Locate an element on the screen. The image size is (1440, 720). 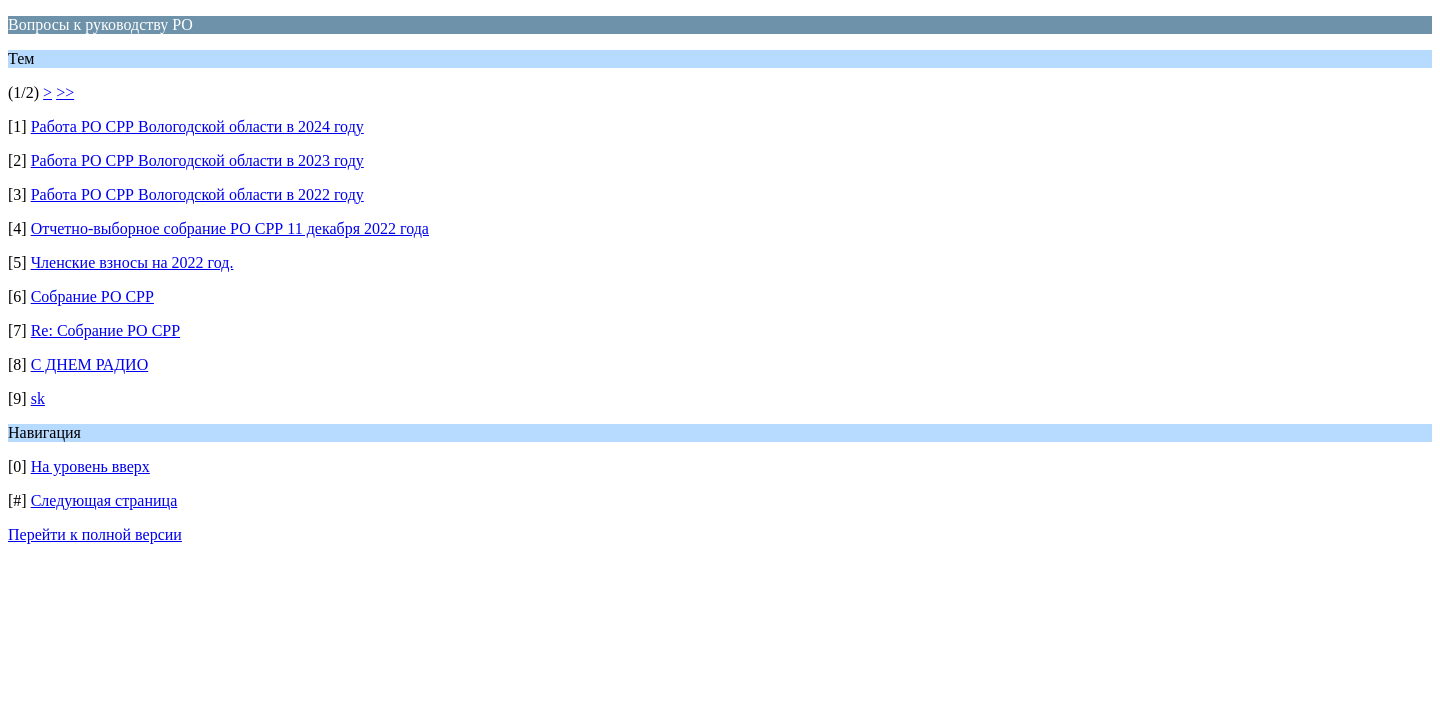
С ДНЕМ РАДИО is located at coordinates (90, 364).